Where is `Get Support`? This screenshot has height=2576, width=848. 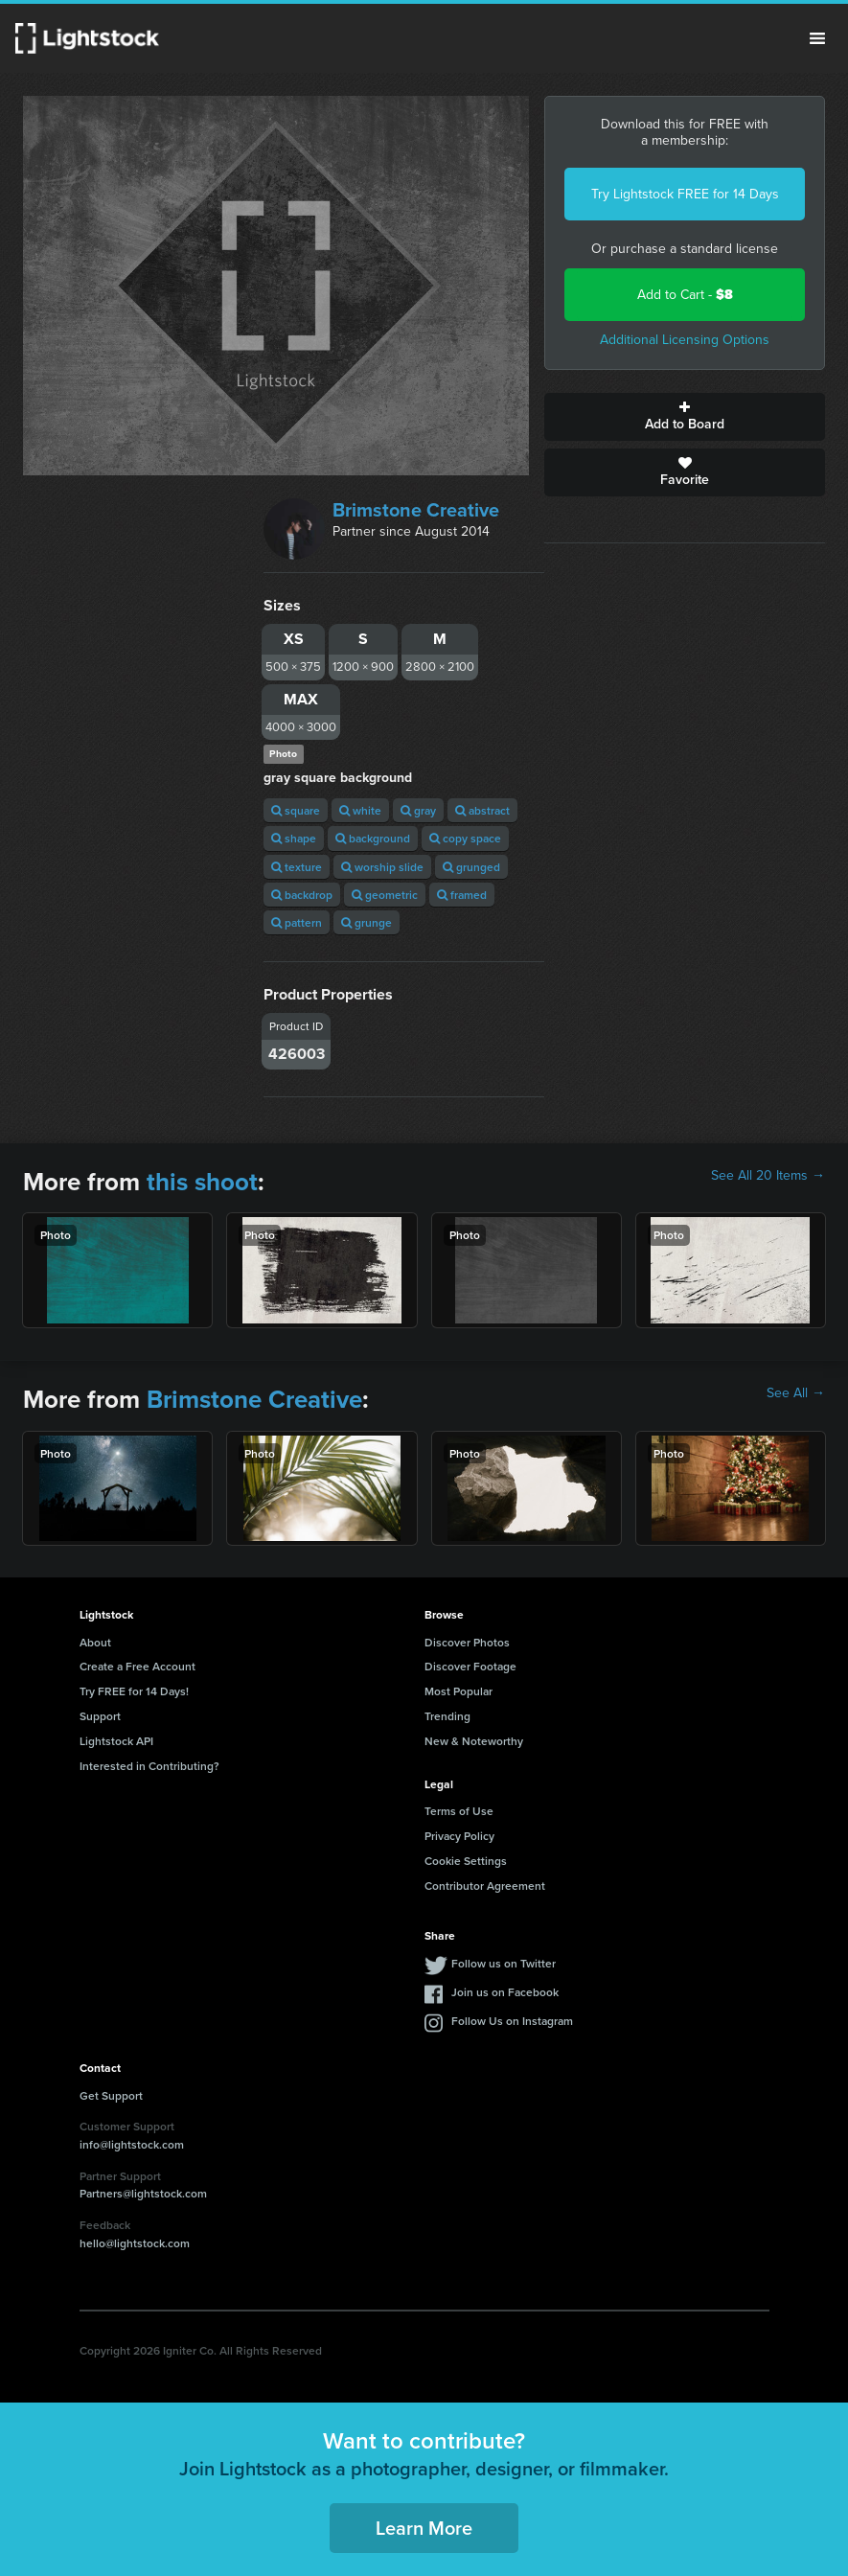
Get Support is located at coordinates (111, 2095).